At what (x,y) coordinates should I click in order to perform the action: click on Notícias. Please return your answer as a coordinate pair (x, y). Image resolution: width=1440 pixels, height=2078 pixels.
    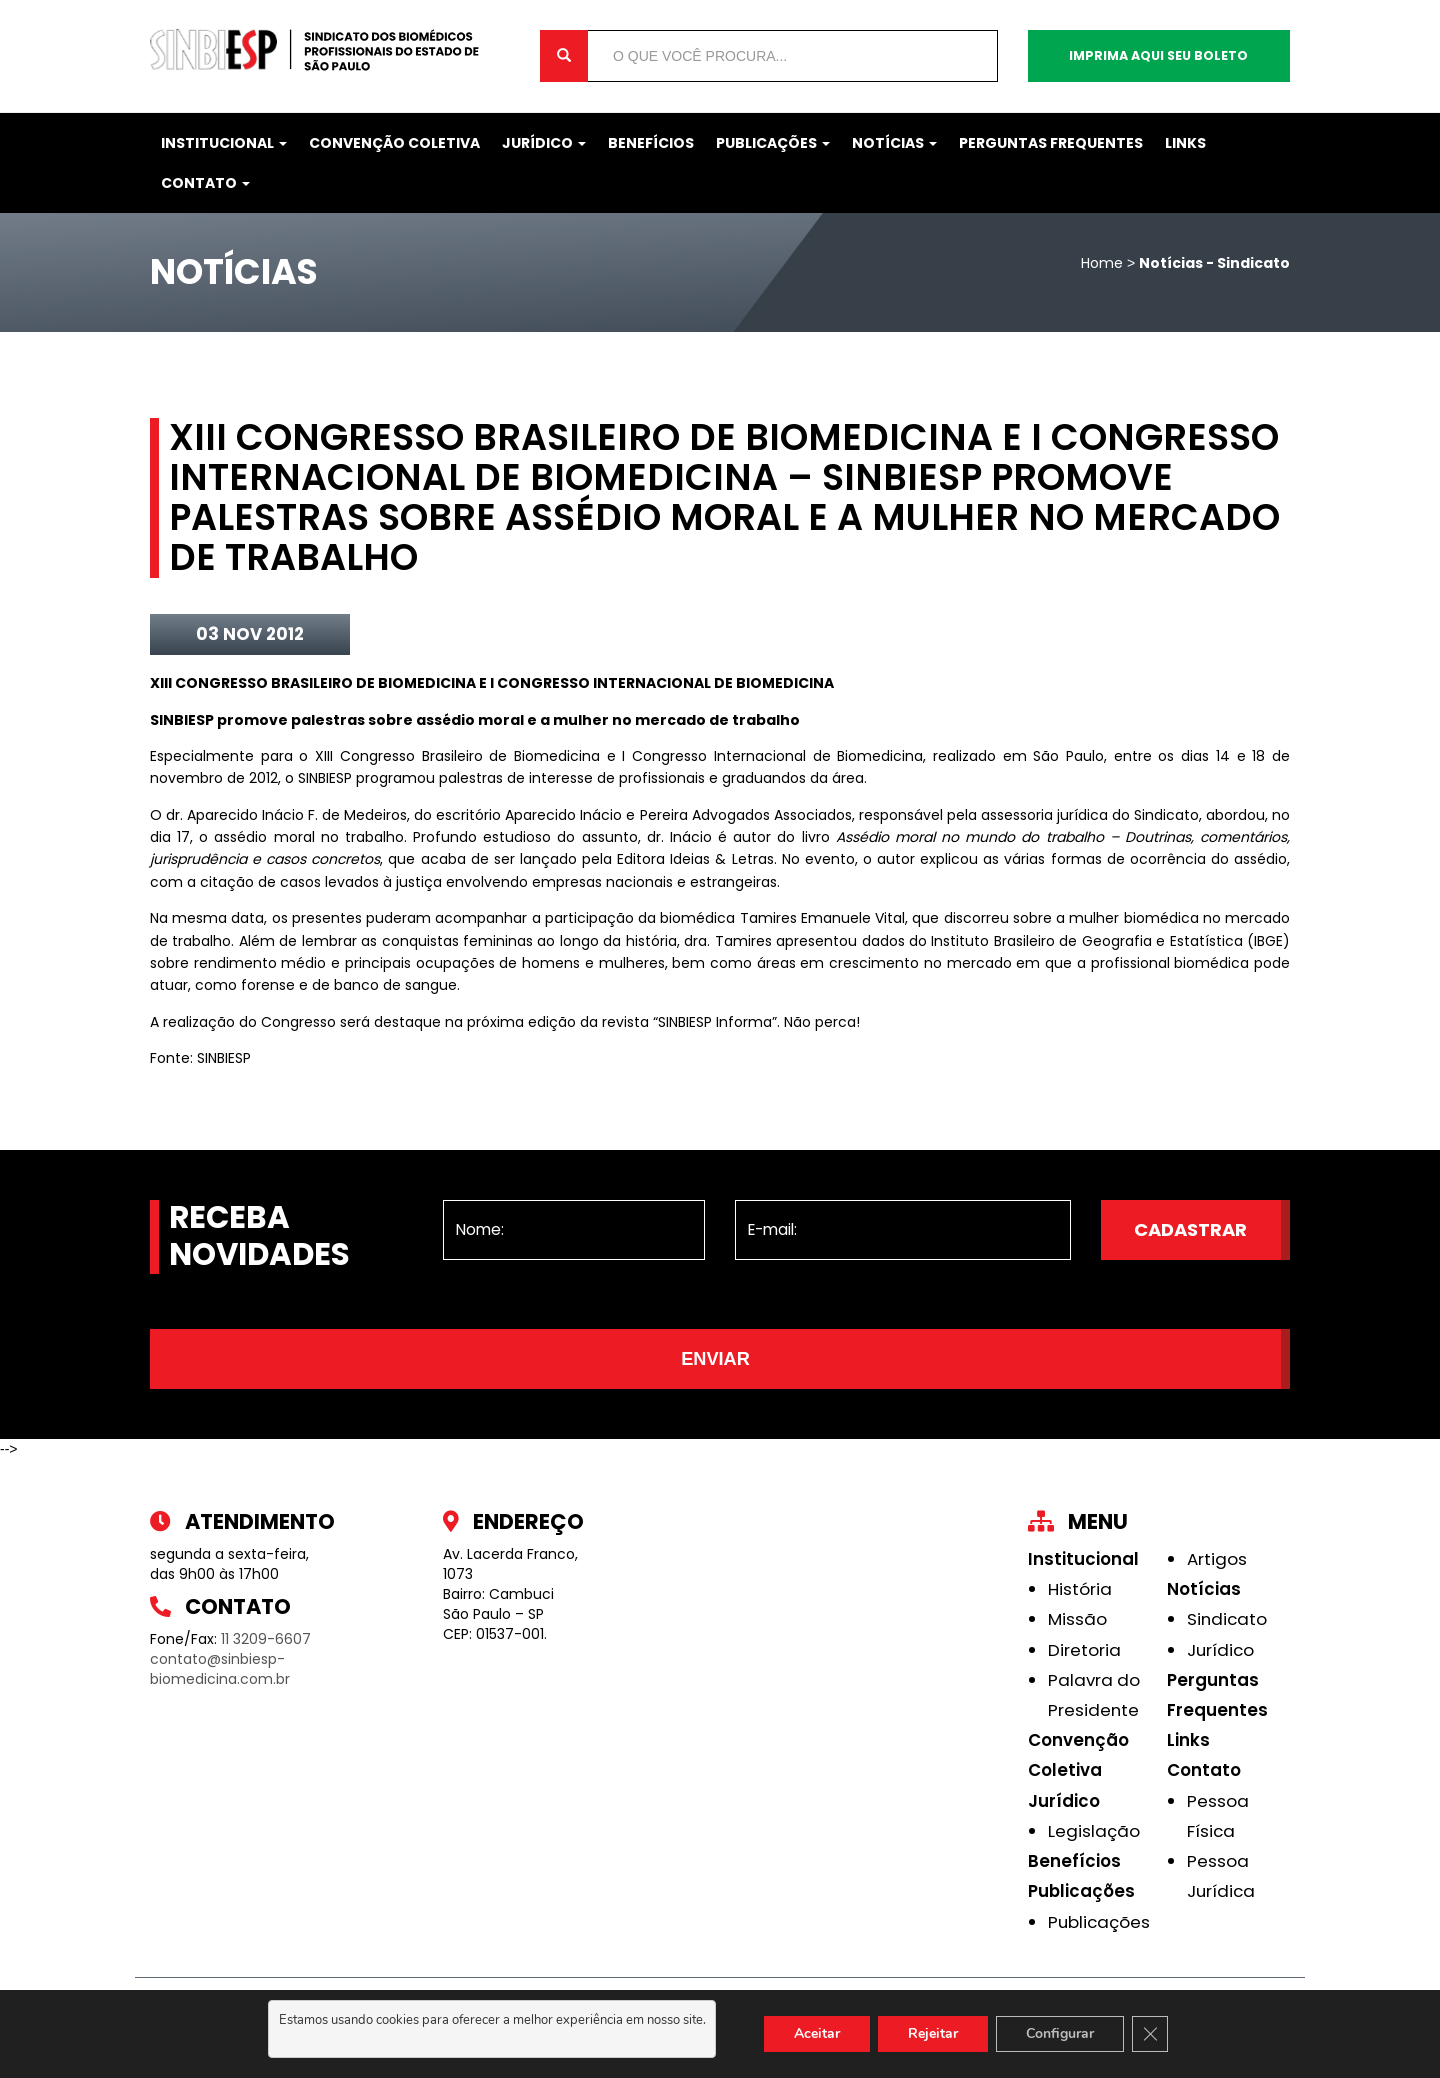
    Looking at the image, I should click on (894, 143).